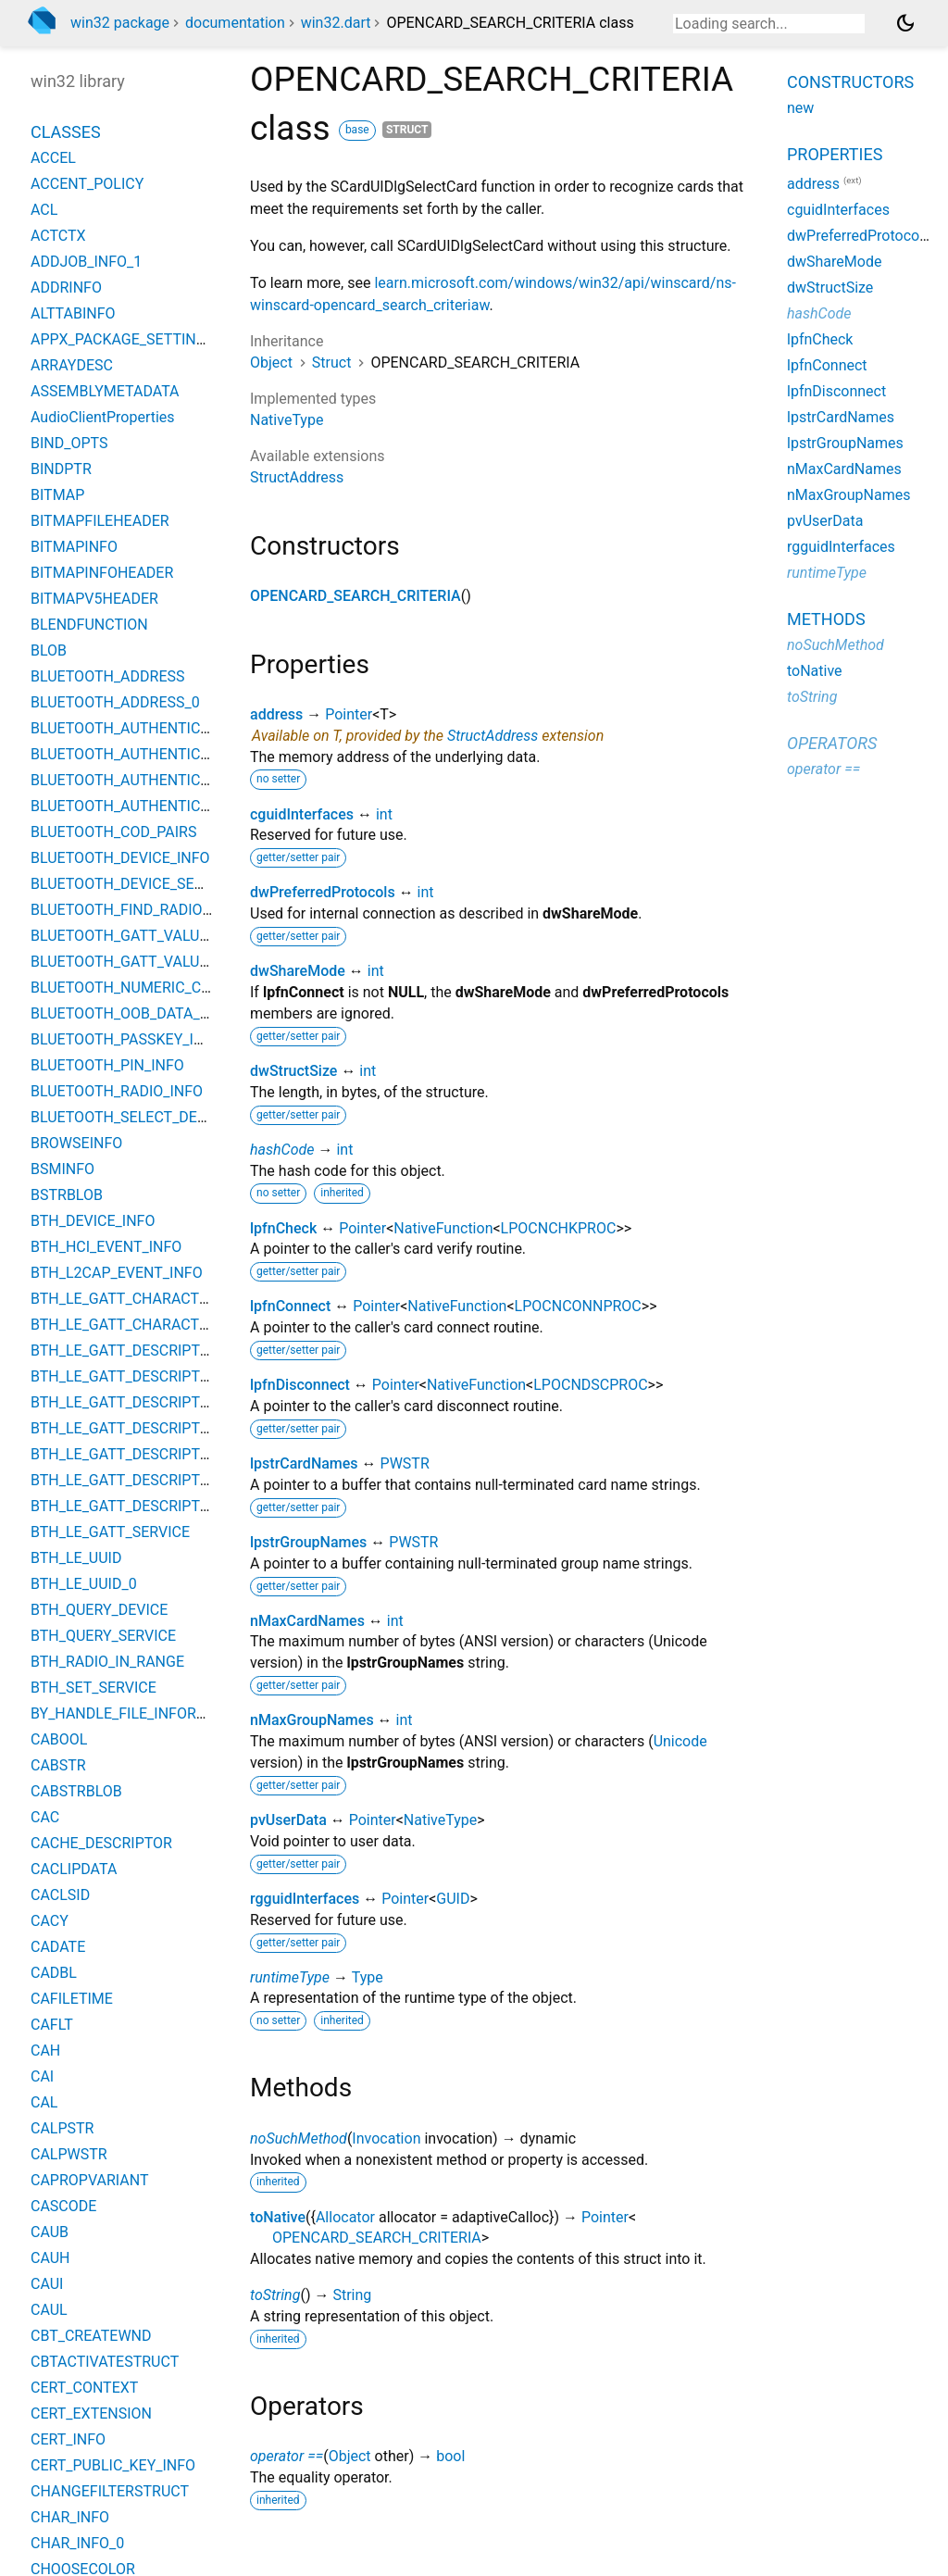 The height and width of the screenshot is (2576, 948). What do you see at coordinates (113, 832) in the screenshot?
I see `BLUETOOTH_COD_PAIRS` at bounding box center [113, 832].